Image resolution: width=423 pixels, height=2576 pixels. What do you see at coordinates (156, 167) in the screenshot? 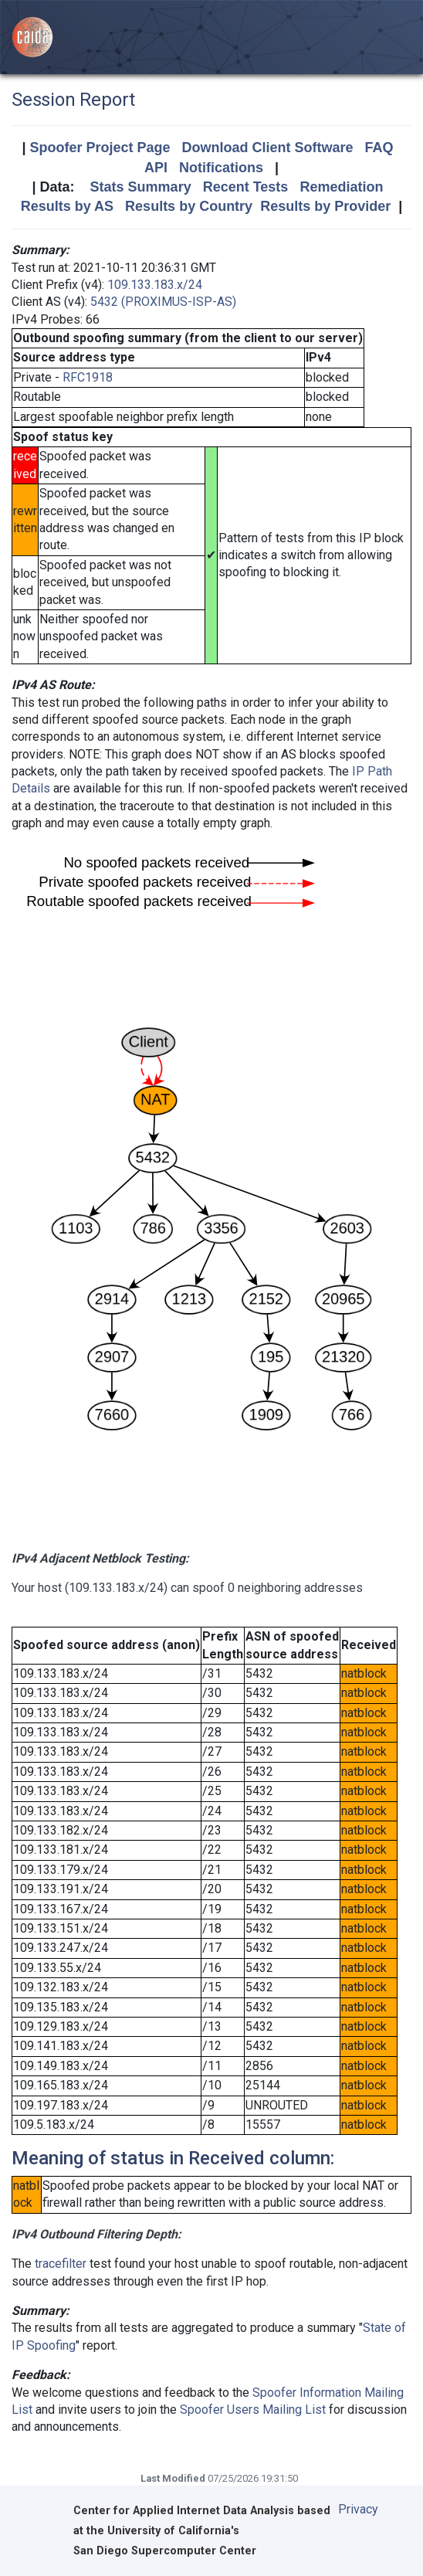
I see `API` at bounding box center [156, 167].